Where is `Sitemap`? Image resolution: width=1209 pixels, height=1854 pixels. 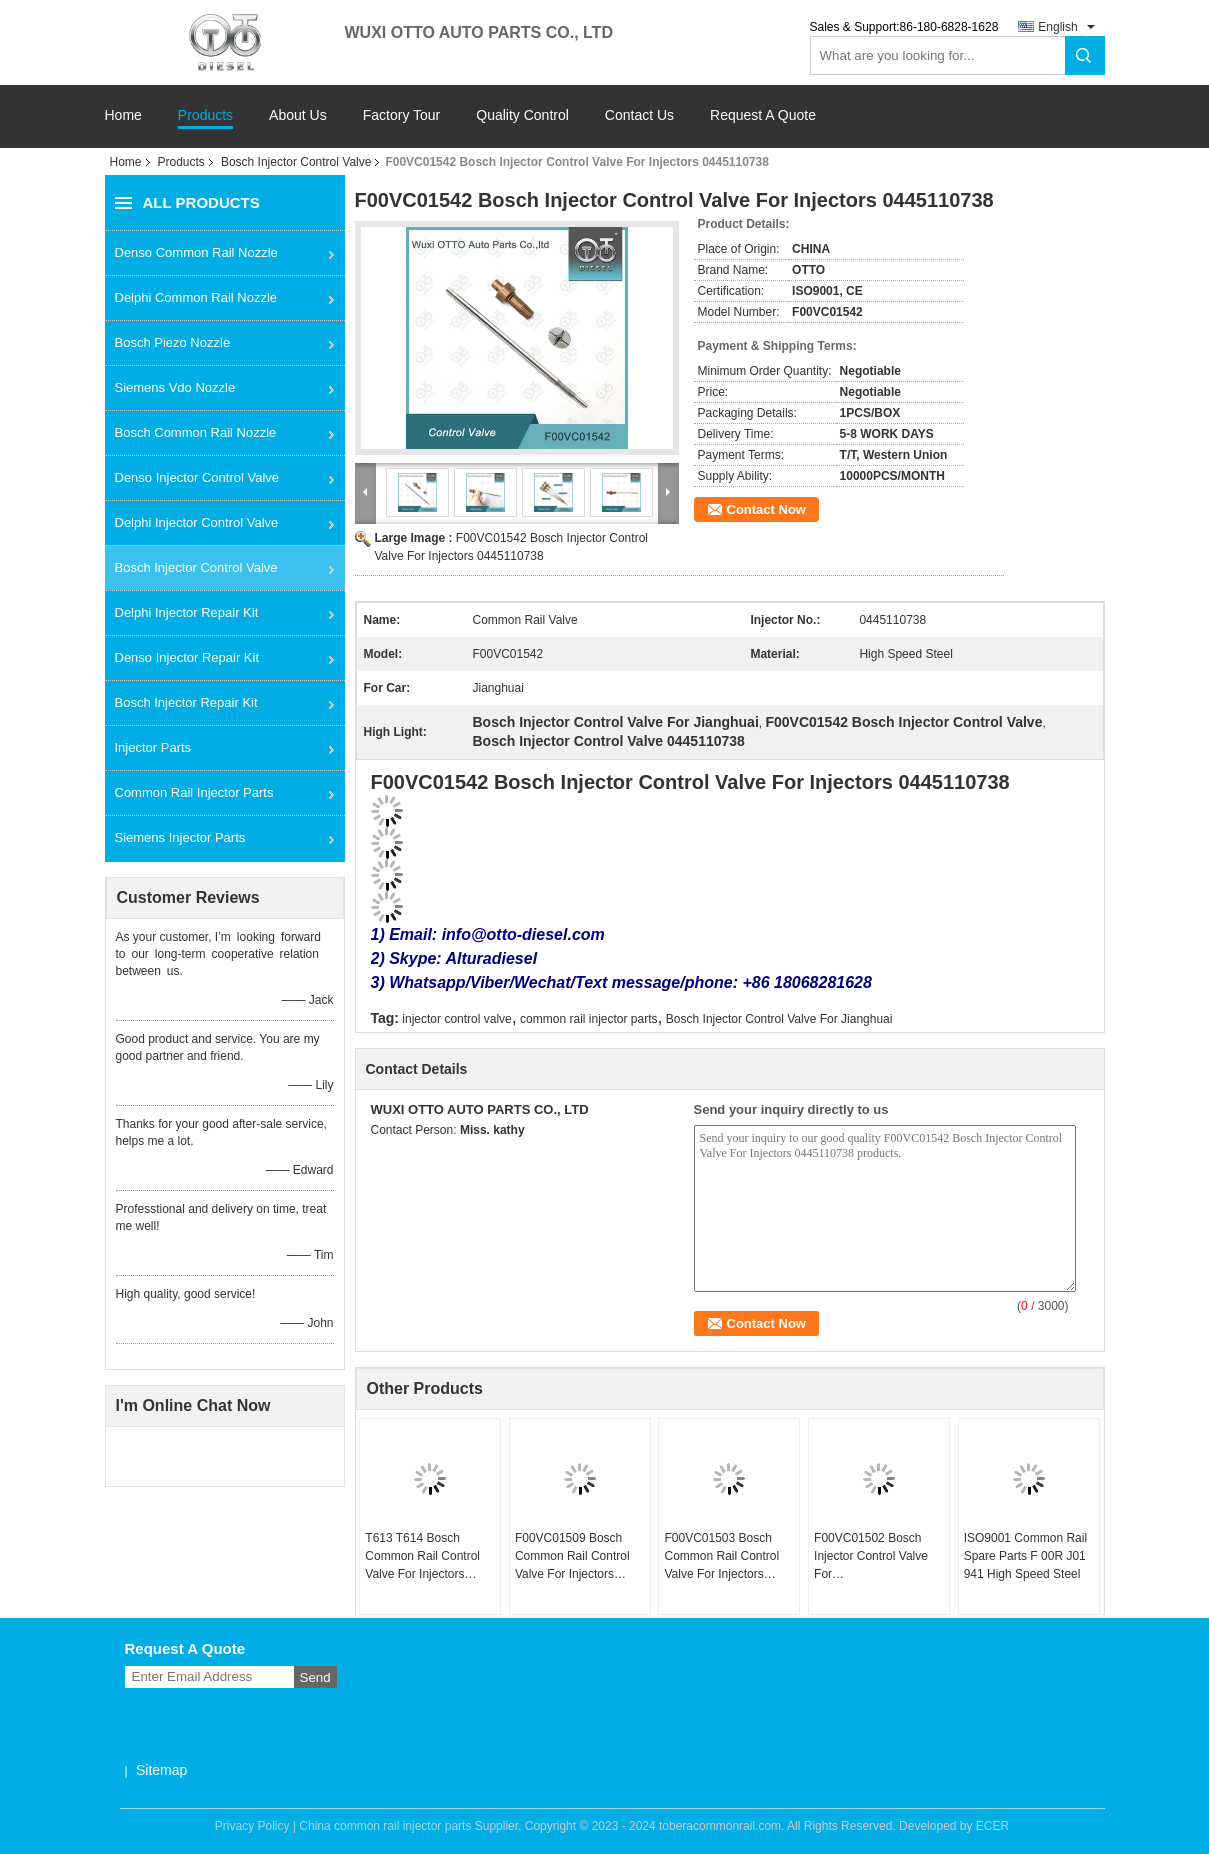
Sitemap is located at coordinates (161, 1770).